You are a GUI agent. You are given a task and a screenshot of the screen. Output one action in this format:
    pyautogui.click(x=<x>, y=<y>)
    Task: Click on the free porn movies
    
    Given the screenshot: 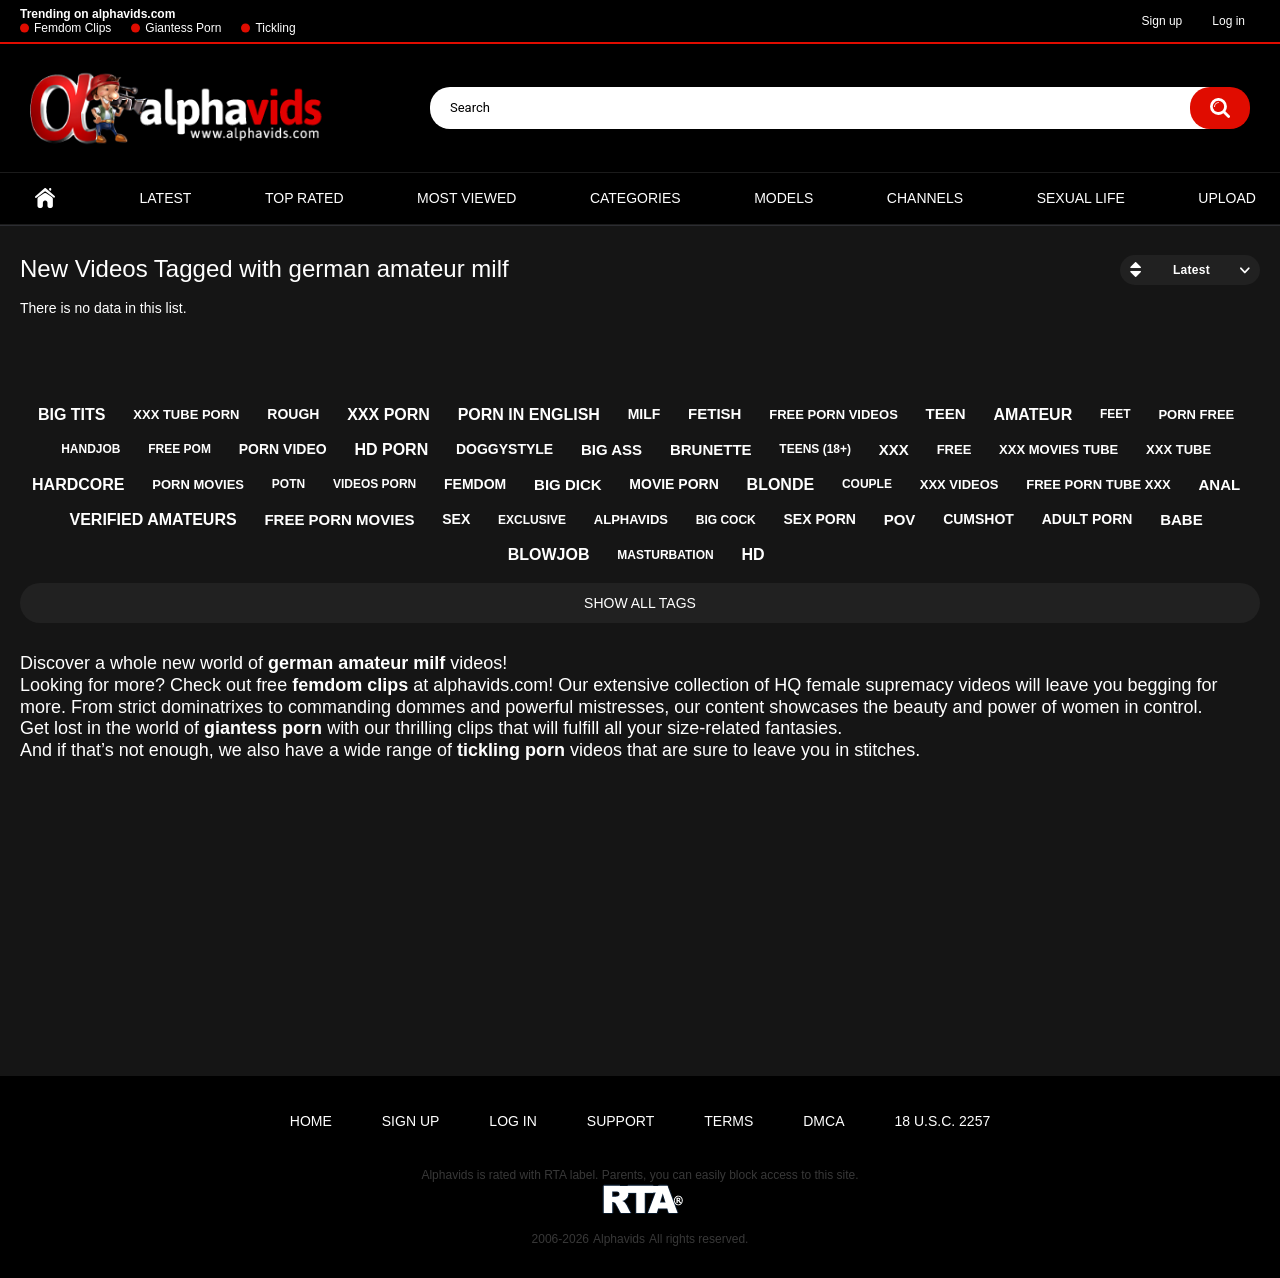 What is the action you would take?
    pyautogui.click(x=339, y=519)
    